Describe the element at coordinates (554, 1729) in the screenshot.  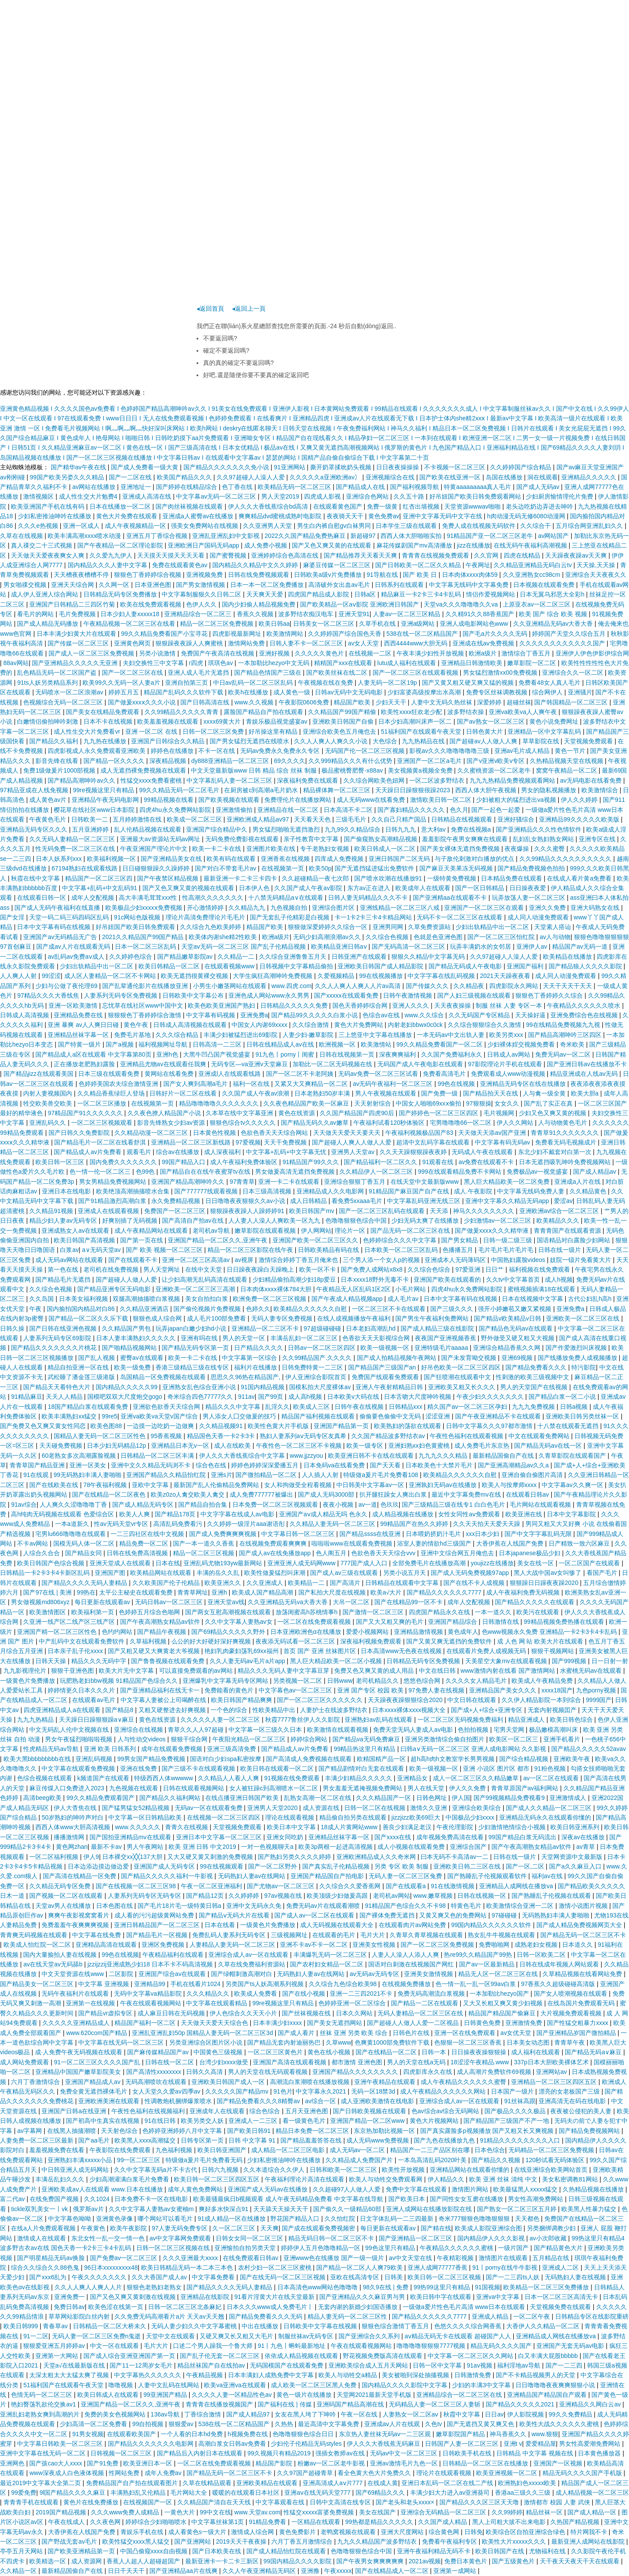
I see `极品嫩模高潮叫床` at that location.